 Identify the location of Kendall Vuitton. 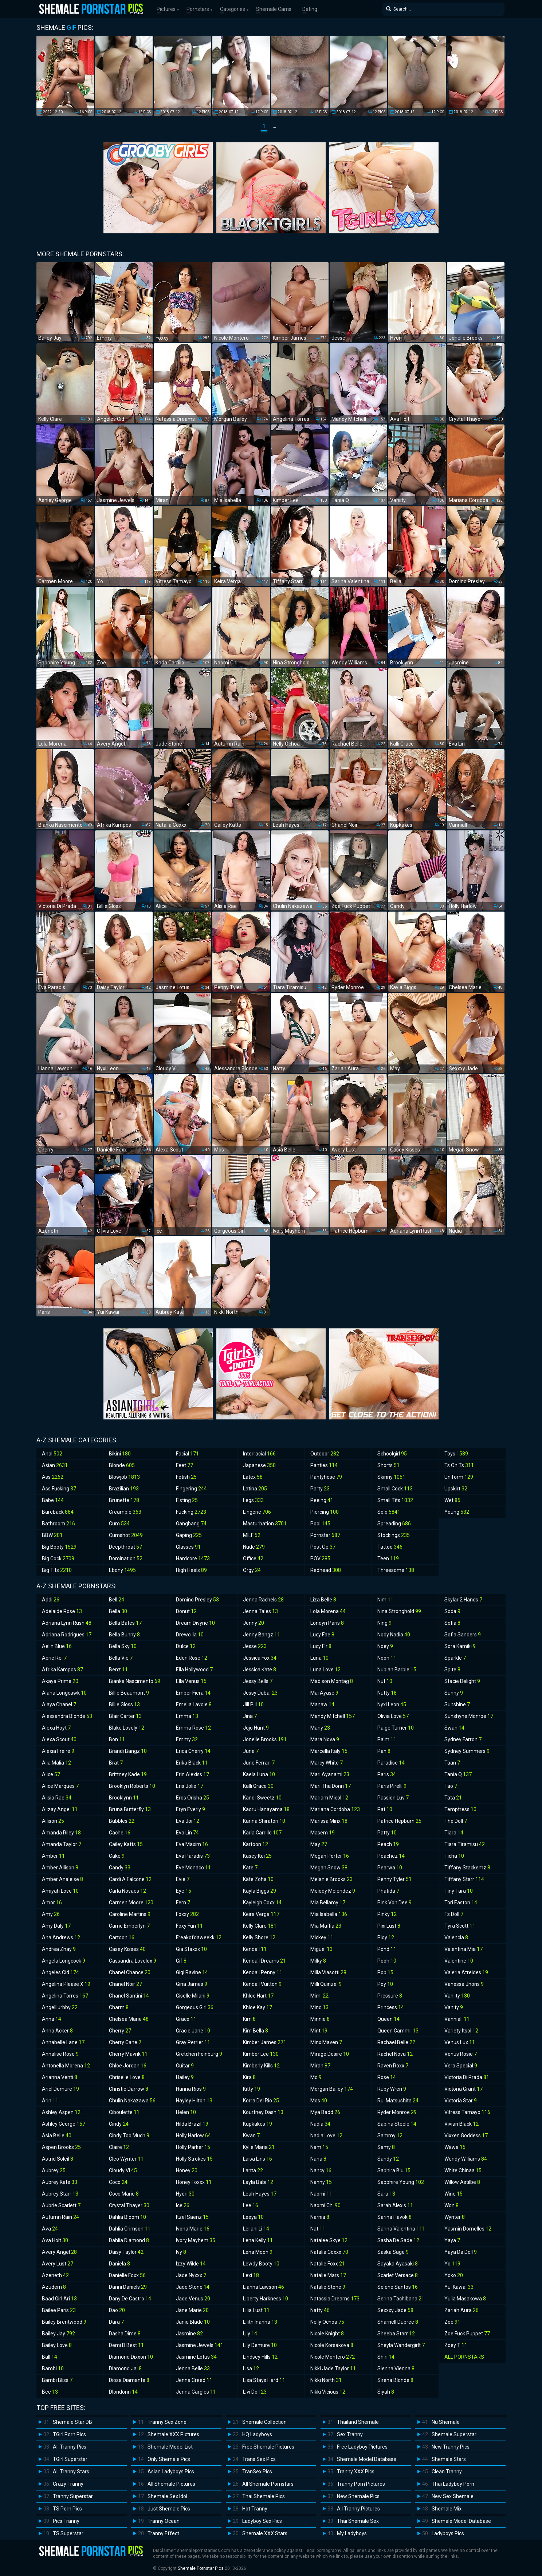
(262, 1984).